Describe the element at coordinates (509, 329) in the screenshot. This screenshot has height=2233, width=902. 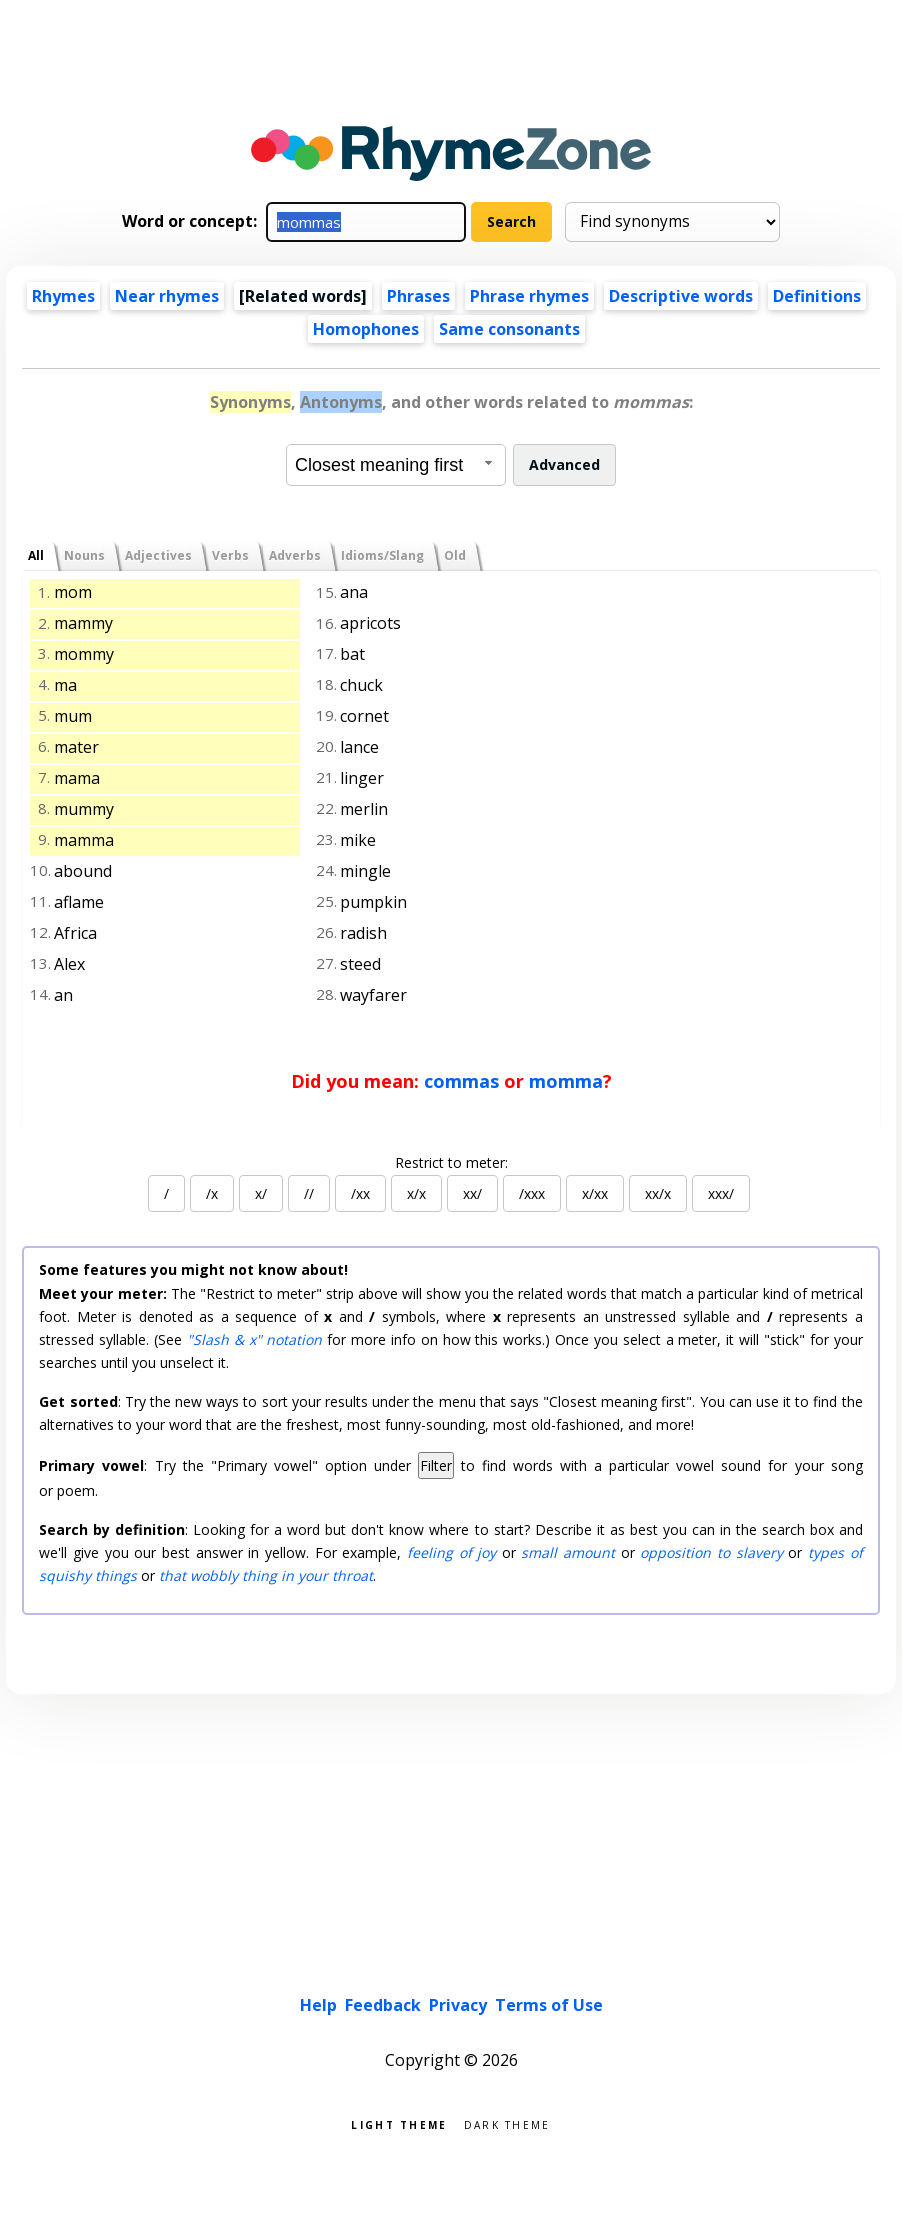
I see `Same consonants` at that location.